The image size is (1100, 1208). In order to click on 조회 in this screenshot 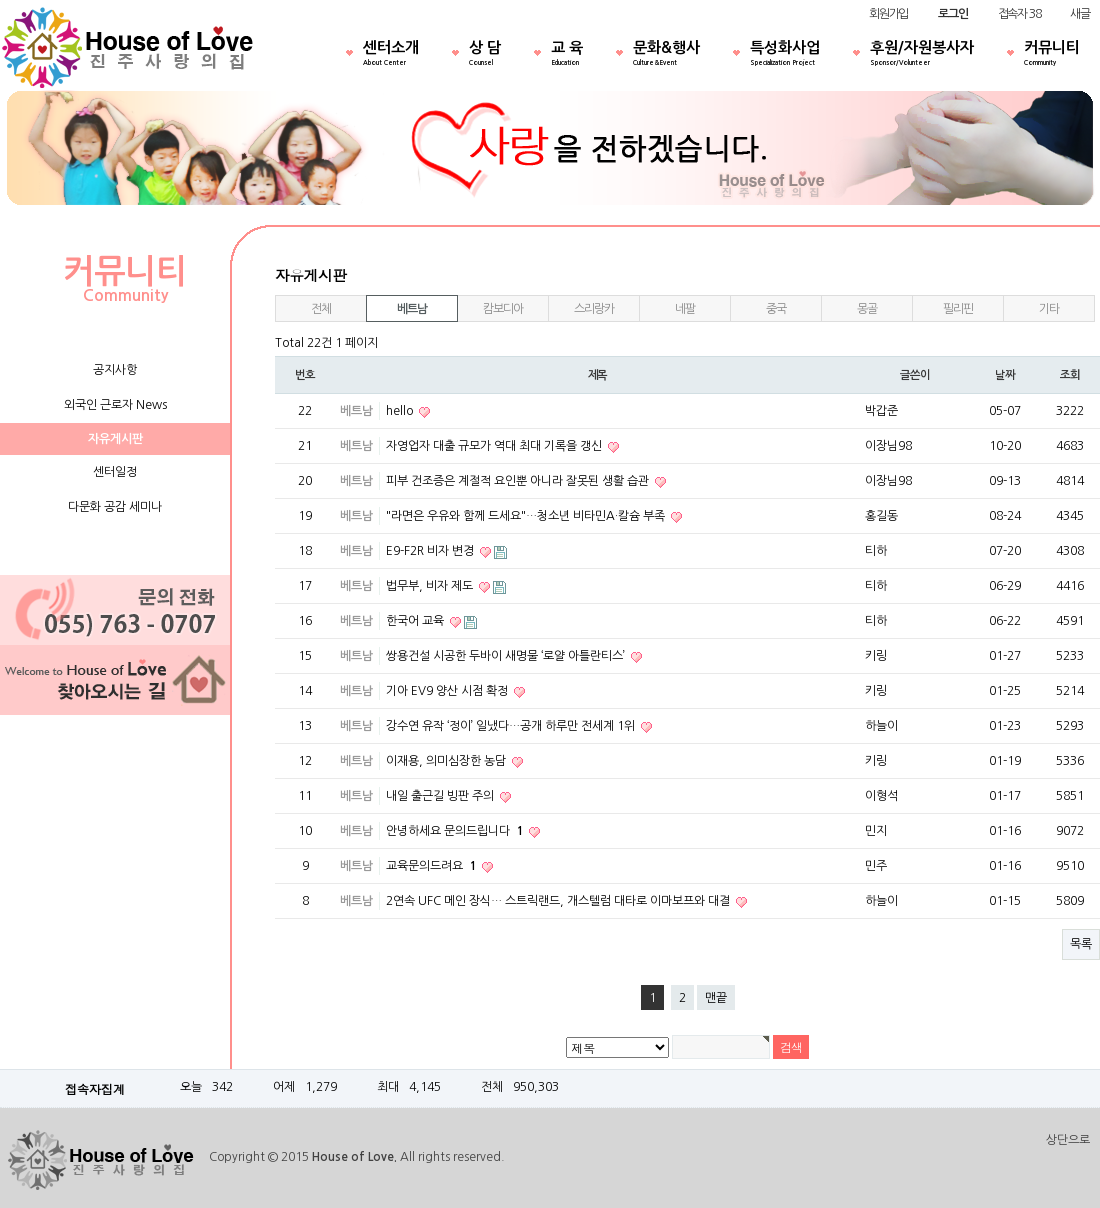, I will do `click(1070, 375)`.